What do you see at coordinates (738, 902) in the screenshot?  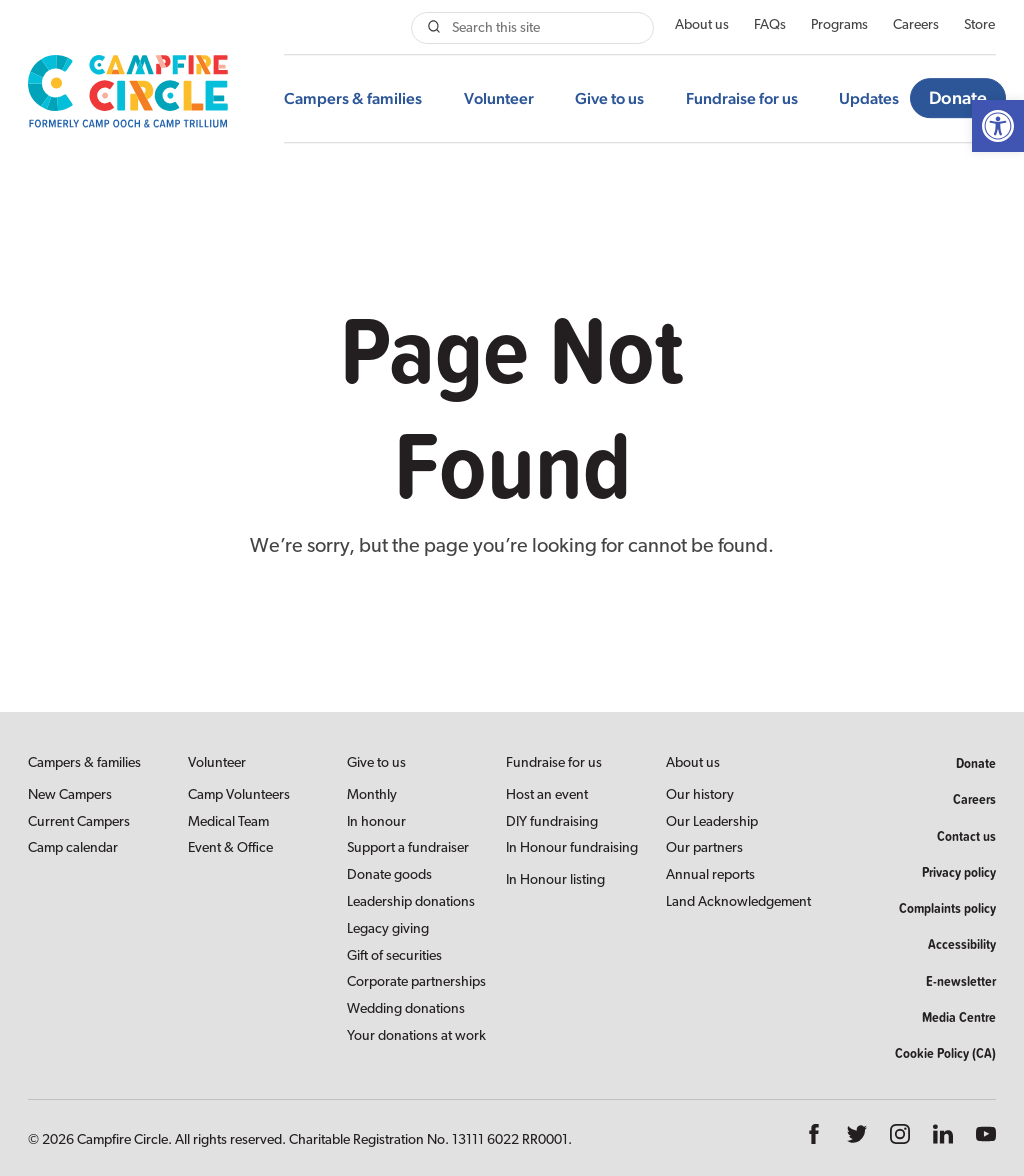 I see `Land Acknowledgement [link]` at bounding box center [738, 902].